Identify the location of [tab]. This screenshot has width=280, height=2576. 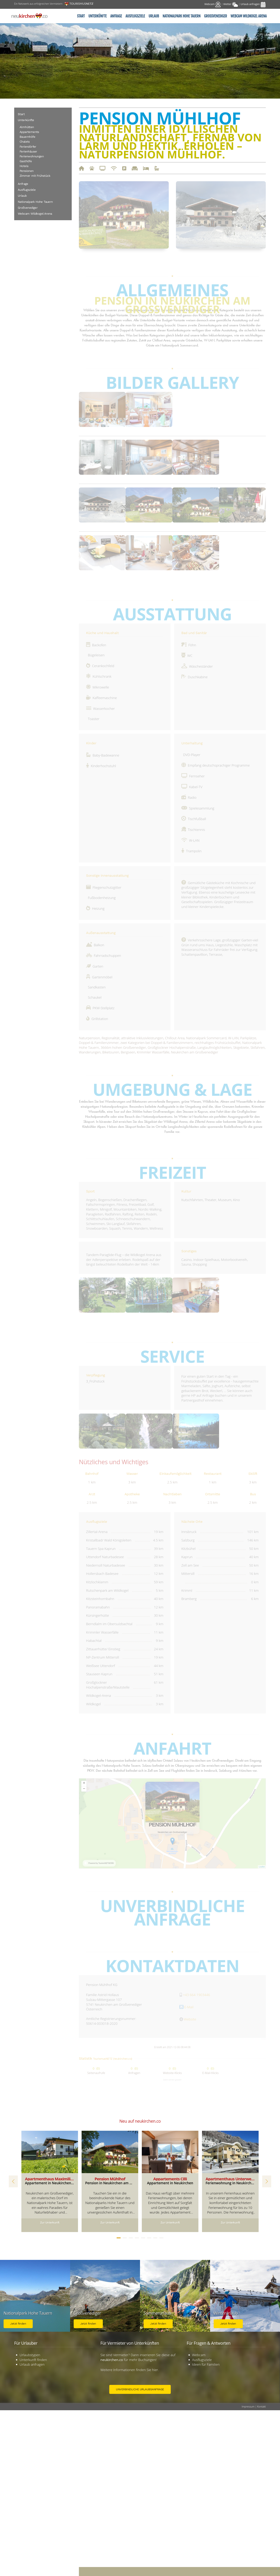
(119, 2403).